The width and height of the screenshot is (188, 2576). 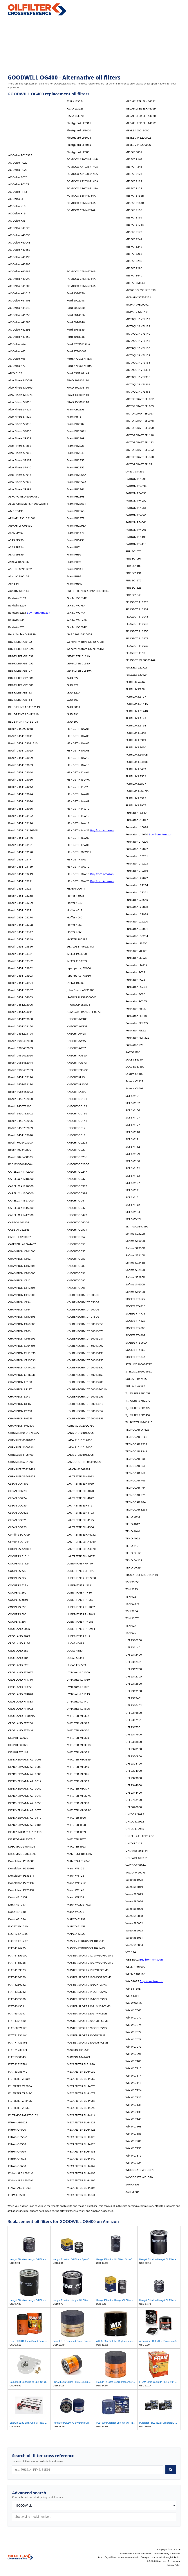 What do you see at coordinates (22, 1367) in the screenshot?
I see `CHAMPION CR14036` at bounding box center [22, 1367].